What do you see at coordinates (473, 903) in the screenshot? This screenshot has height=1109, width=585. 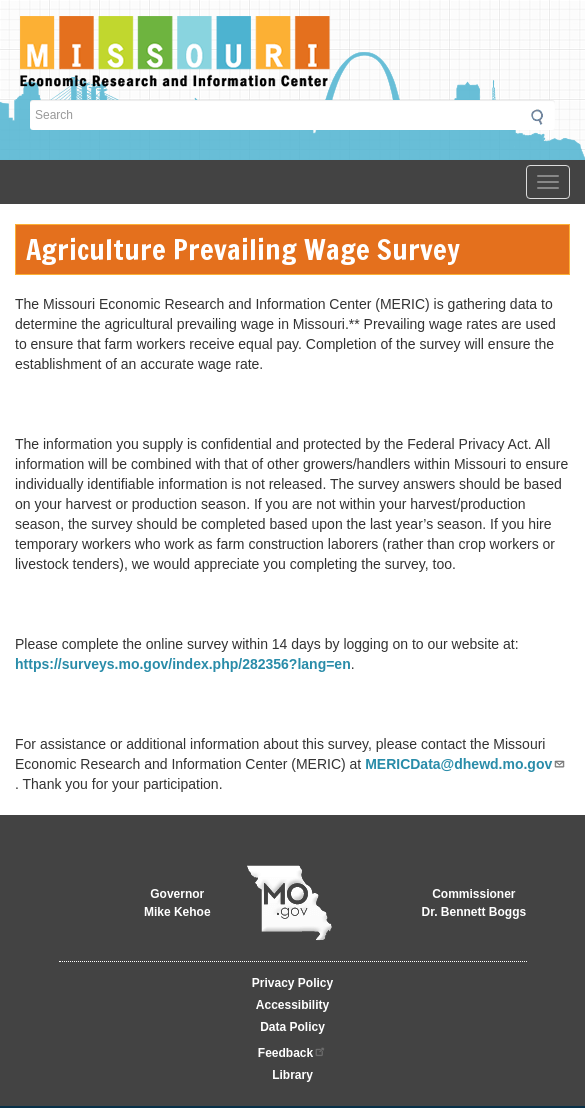 I see `CommissionerDr. Bennett Boggs` at bounding box center [473, 903].